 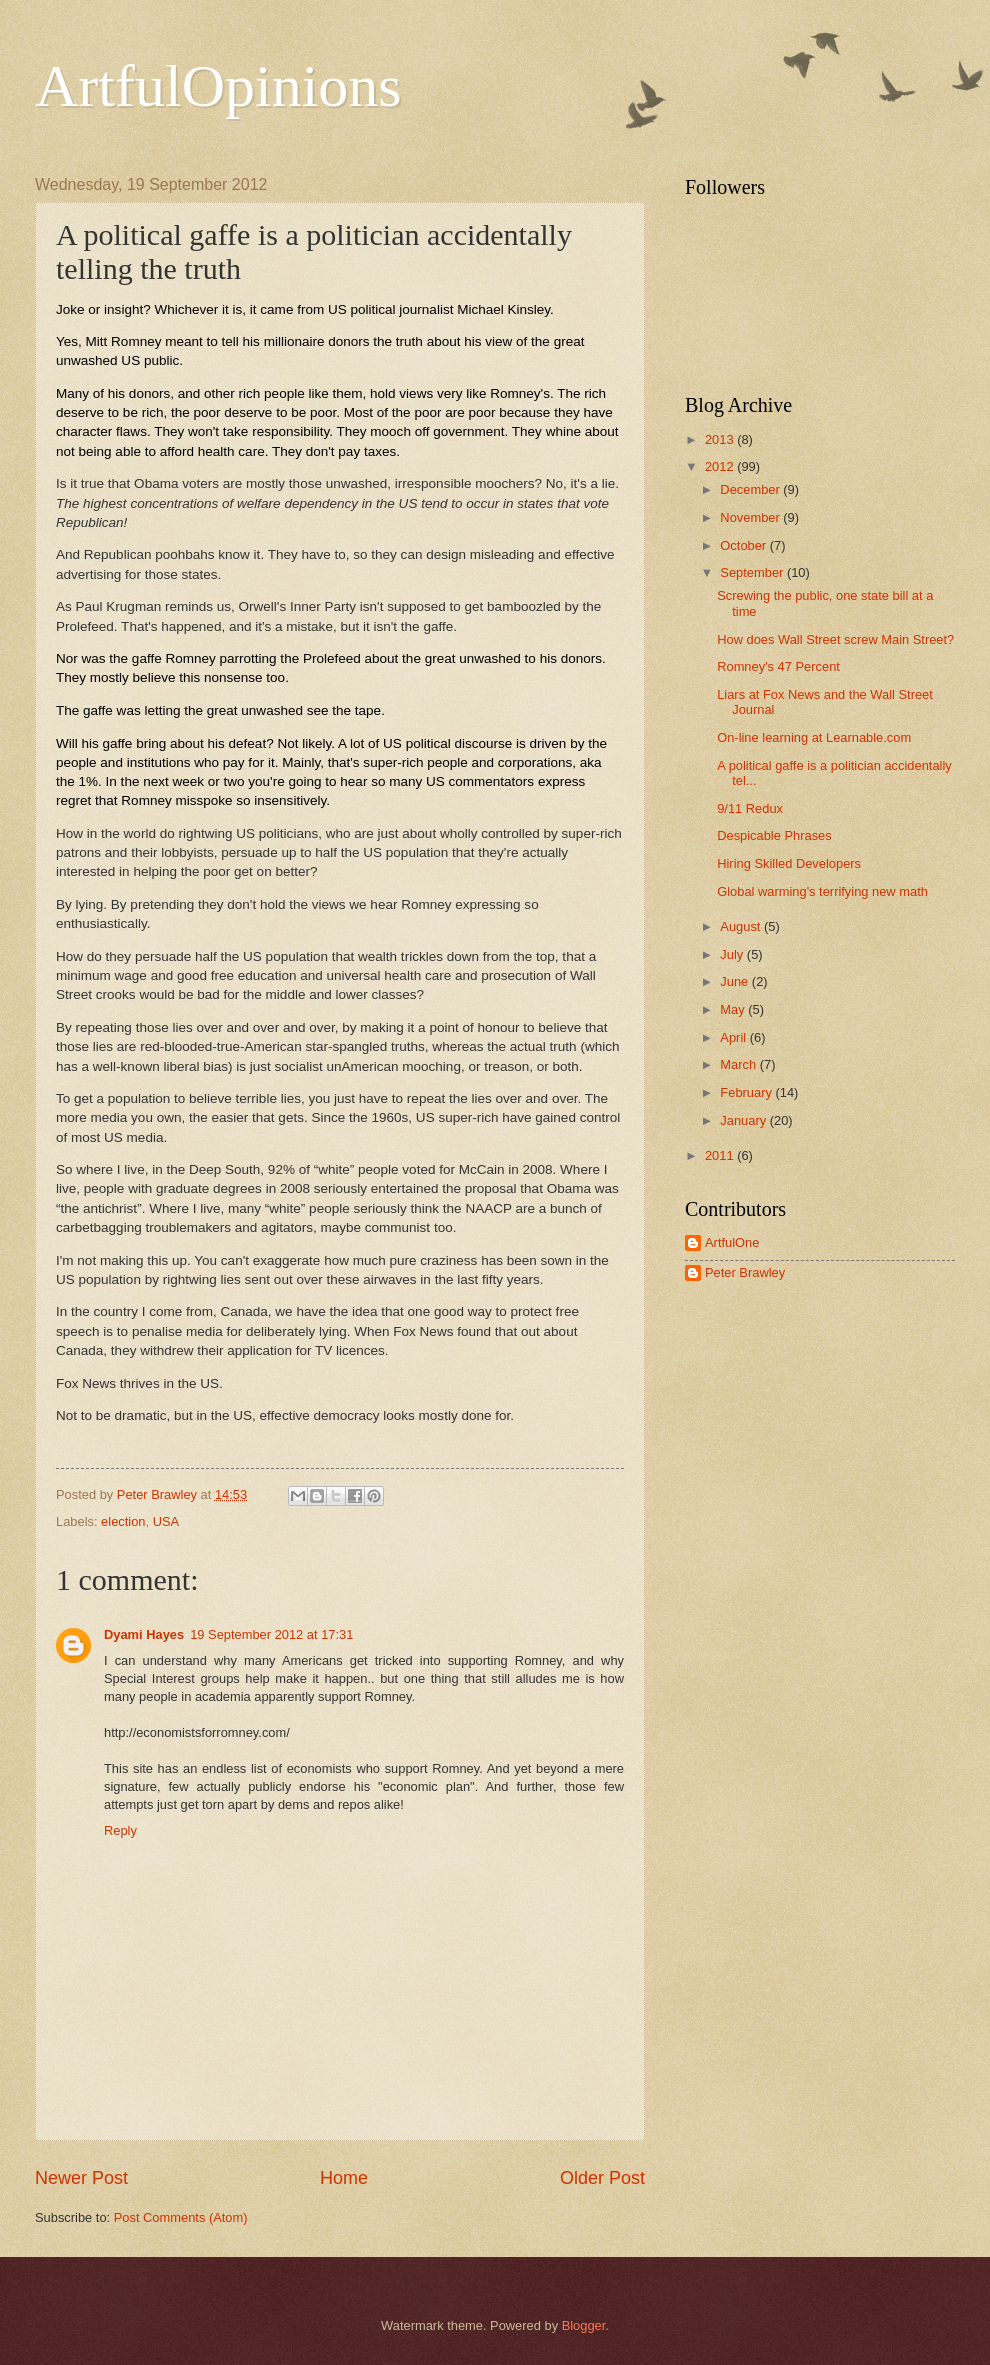 I want to click on Despicable Phrases, so click(x=774, y=835).